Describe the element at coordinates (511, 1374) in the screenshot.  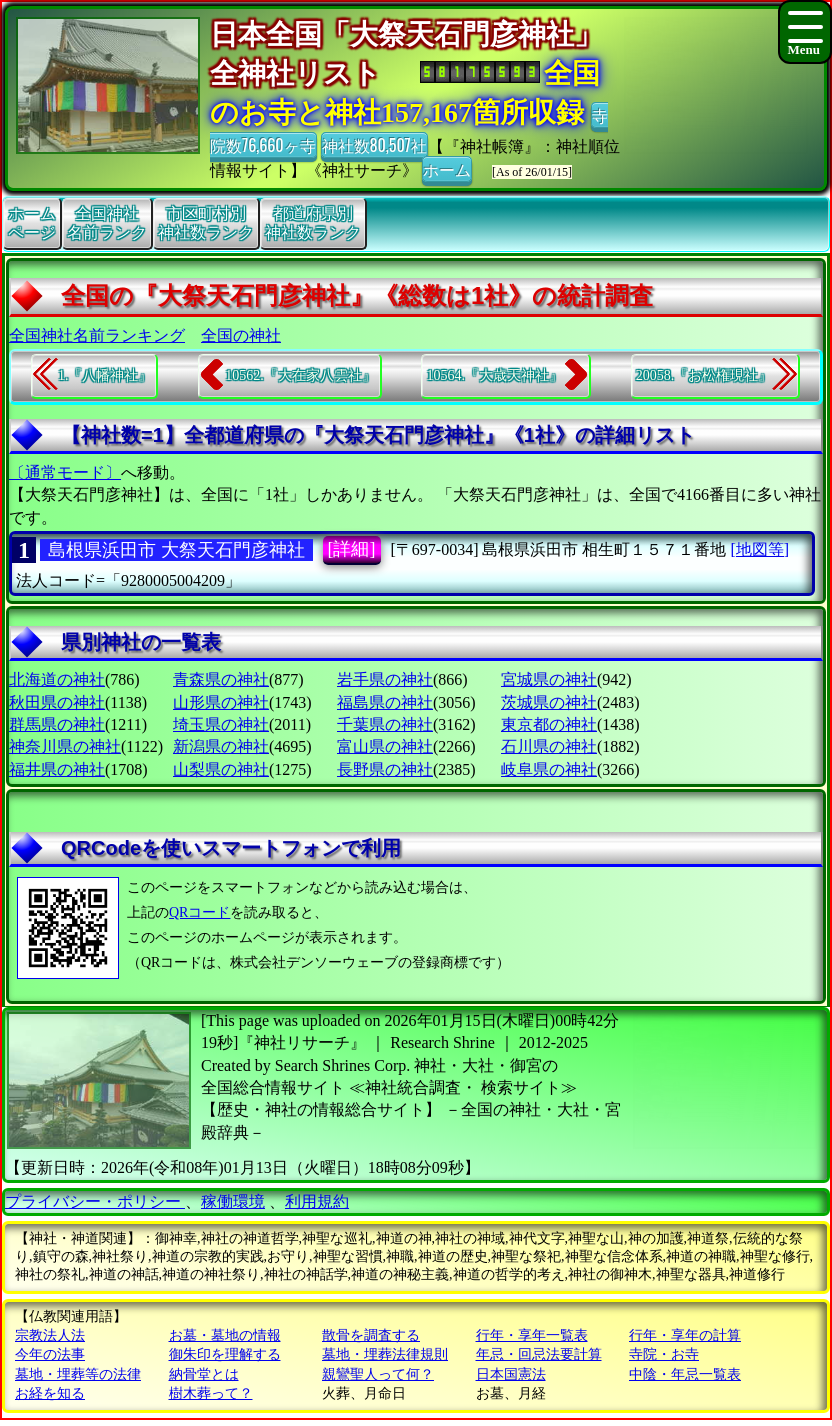
I see `日本国憲法` at that location.